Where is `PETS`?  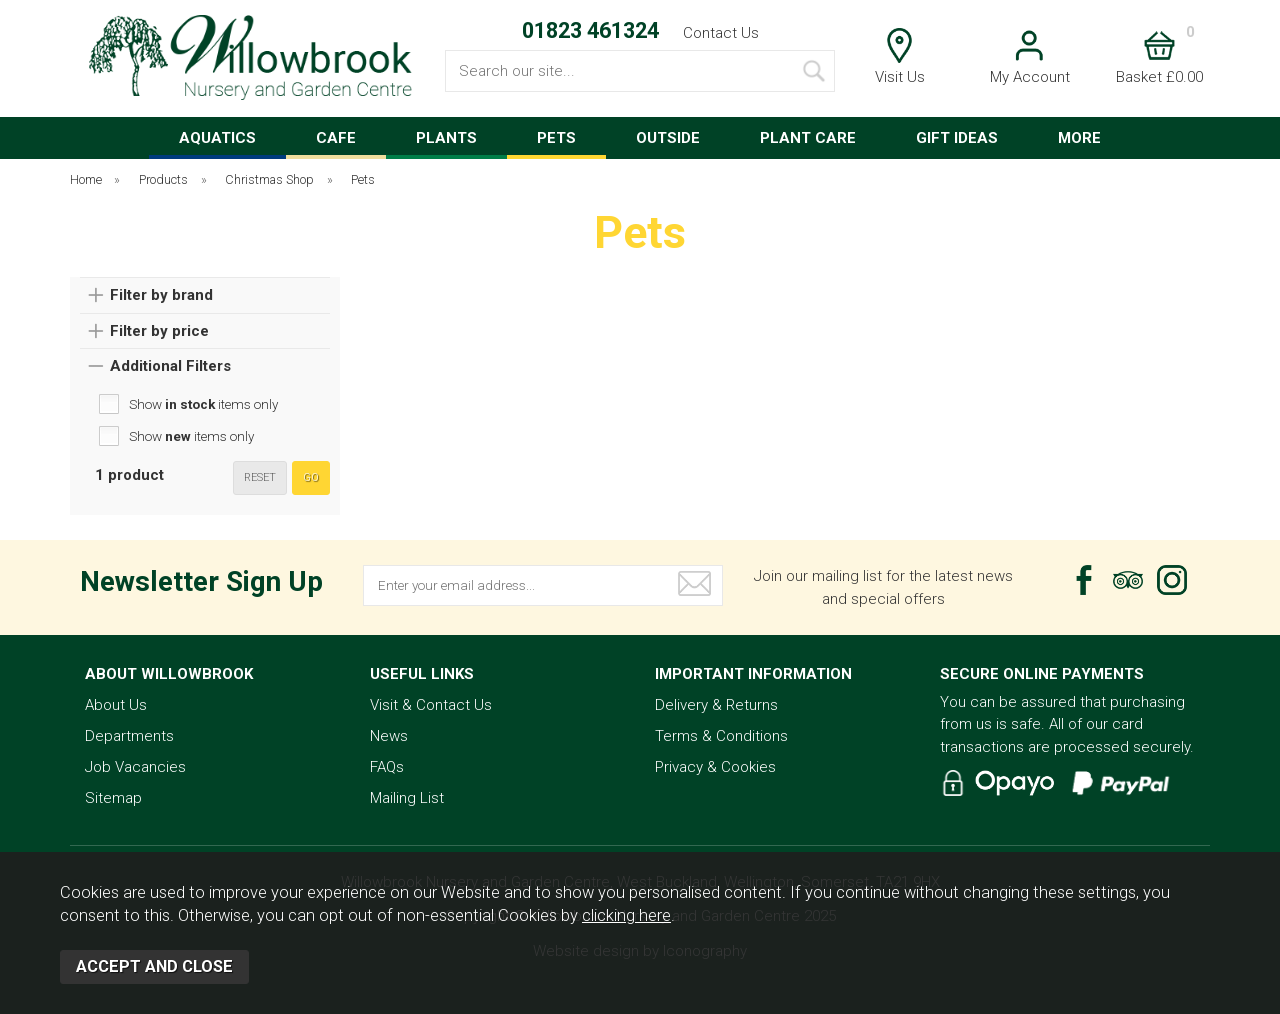 PETS is located at coordinates (556, 138).